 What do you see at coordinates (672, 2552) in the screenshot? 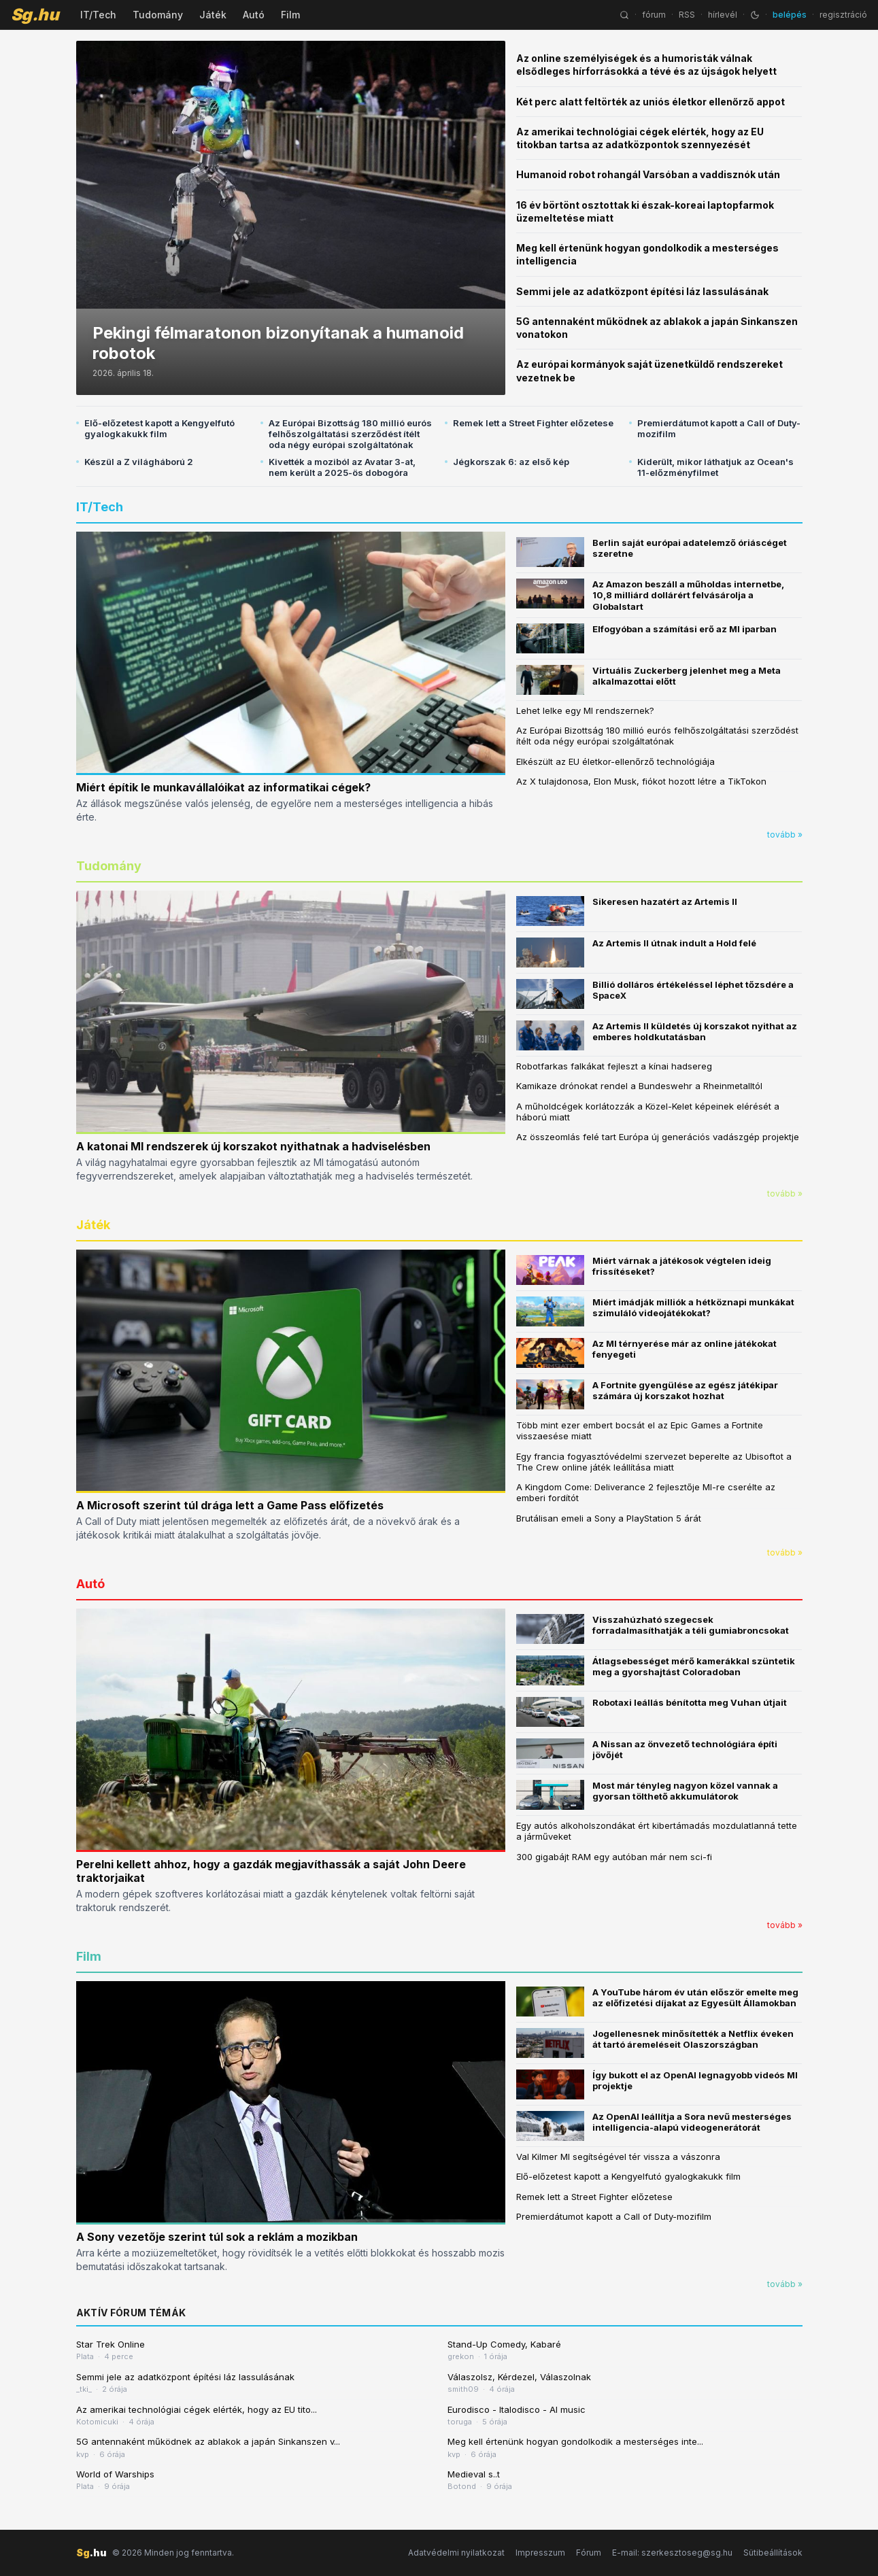
I see `E-mail: szerkesztoseg@sg.hu` at bounding box center [672, 2552].